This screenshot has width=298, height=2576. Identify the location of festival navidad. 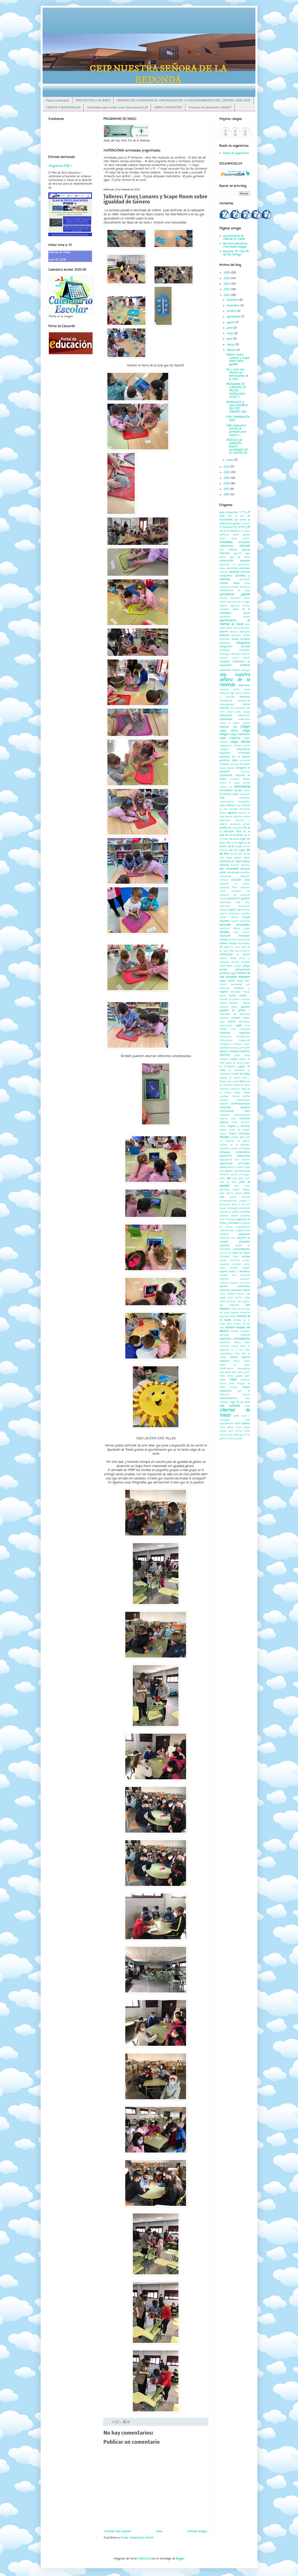
(228, 943).